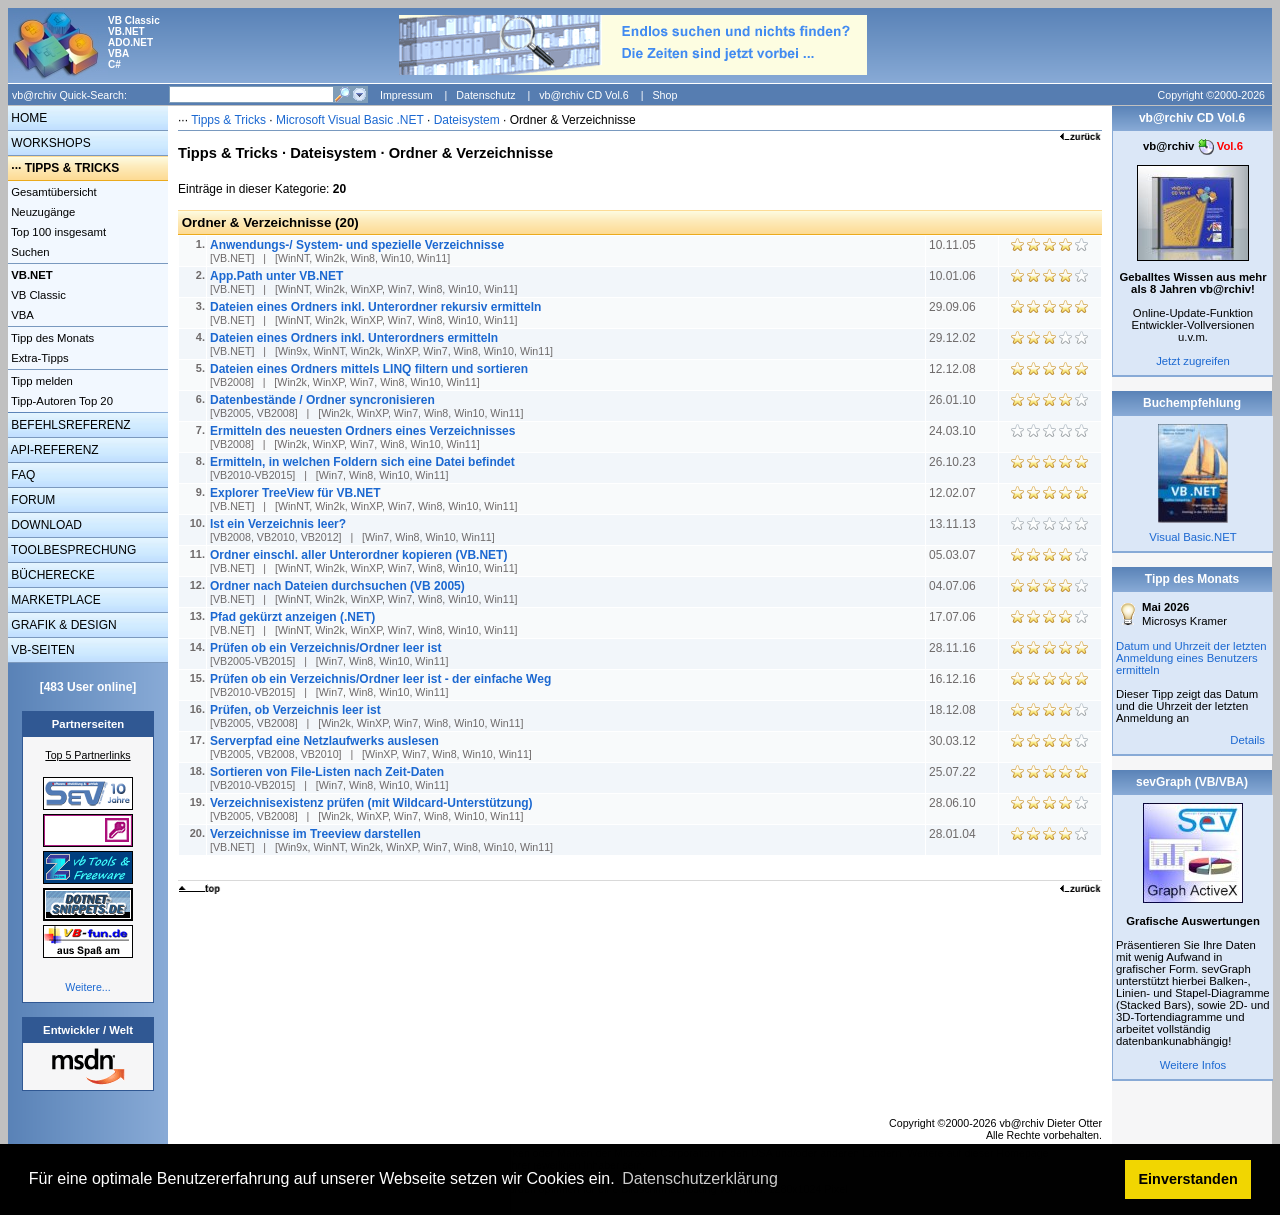  Describe the element at coordinates (954, 772) in the screenshot. I see `25.07.22` at that location.